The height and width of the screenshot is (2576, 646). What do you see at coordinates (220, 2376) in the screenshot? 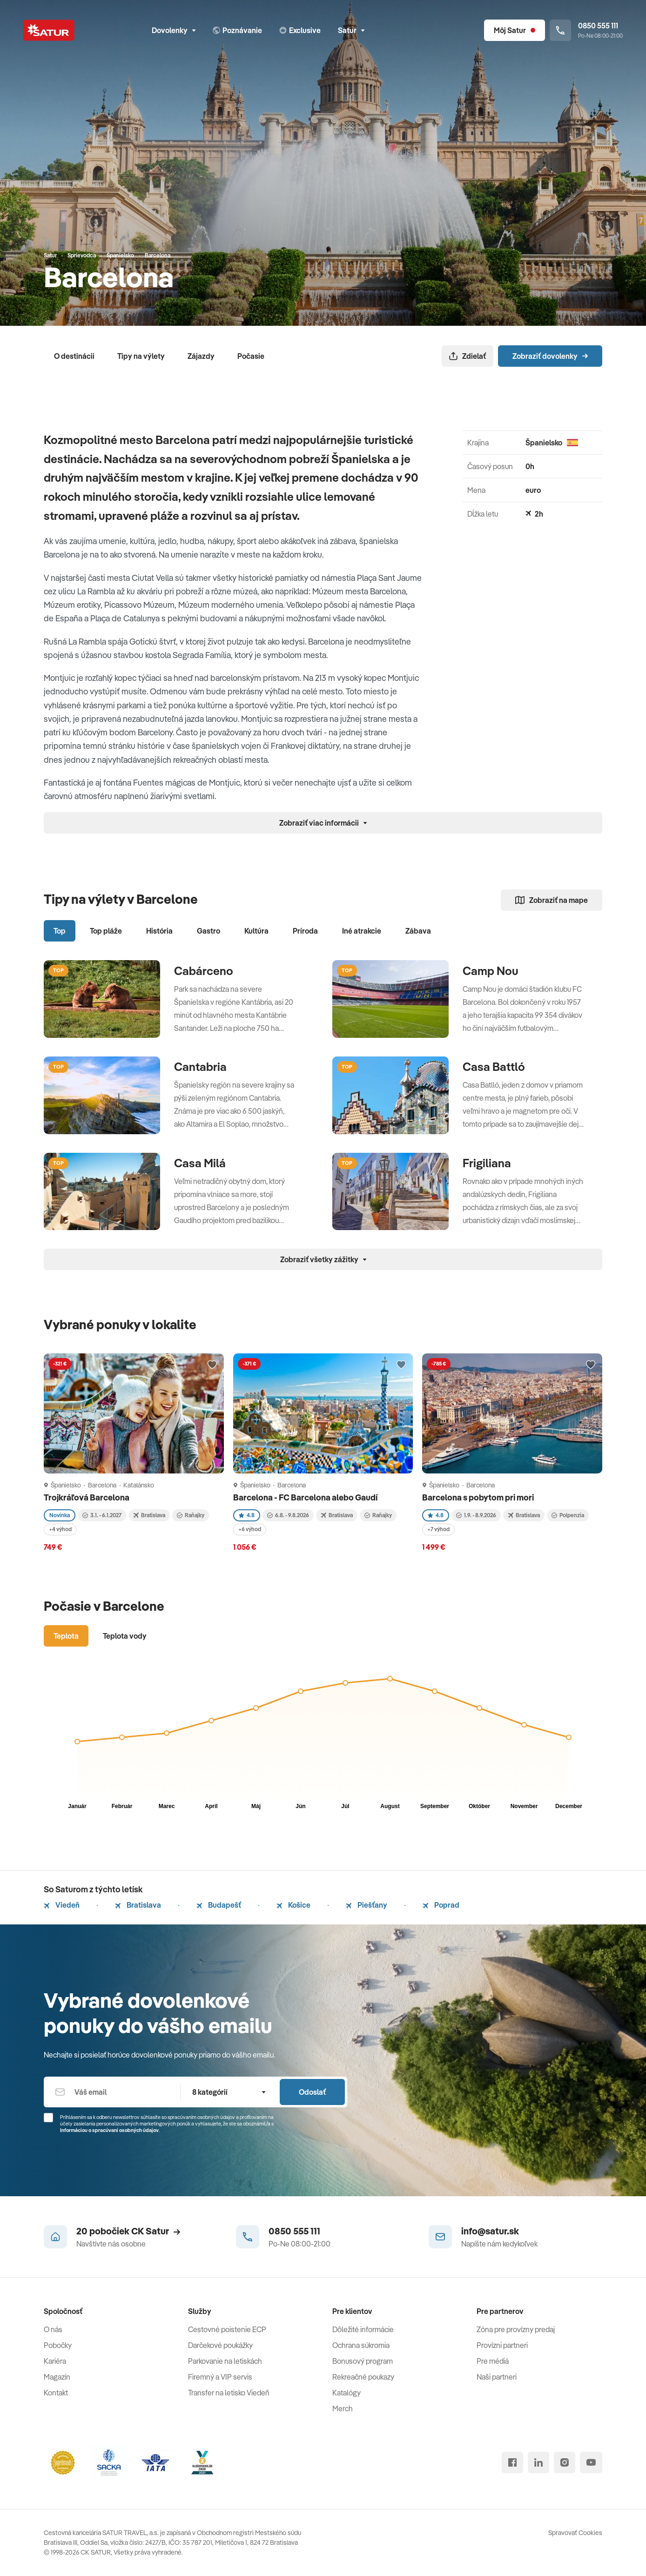
I see `Firemný a VIP servis` at bounding box center [220, 2376].